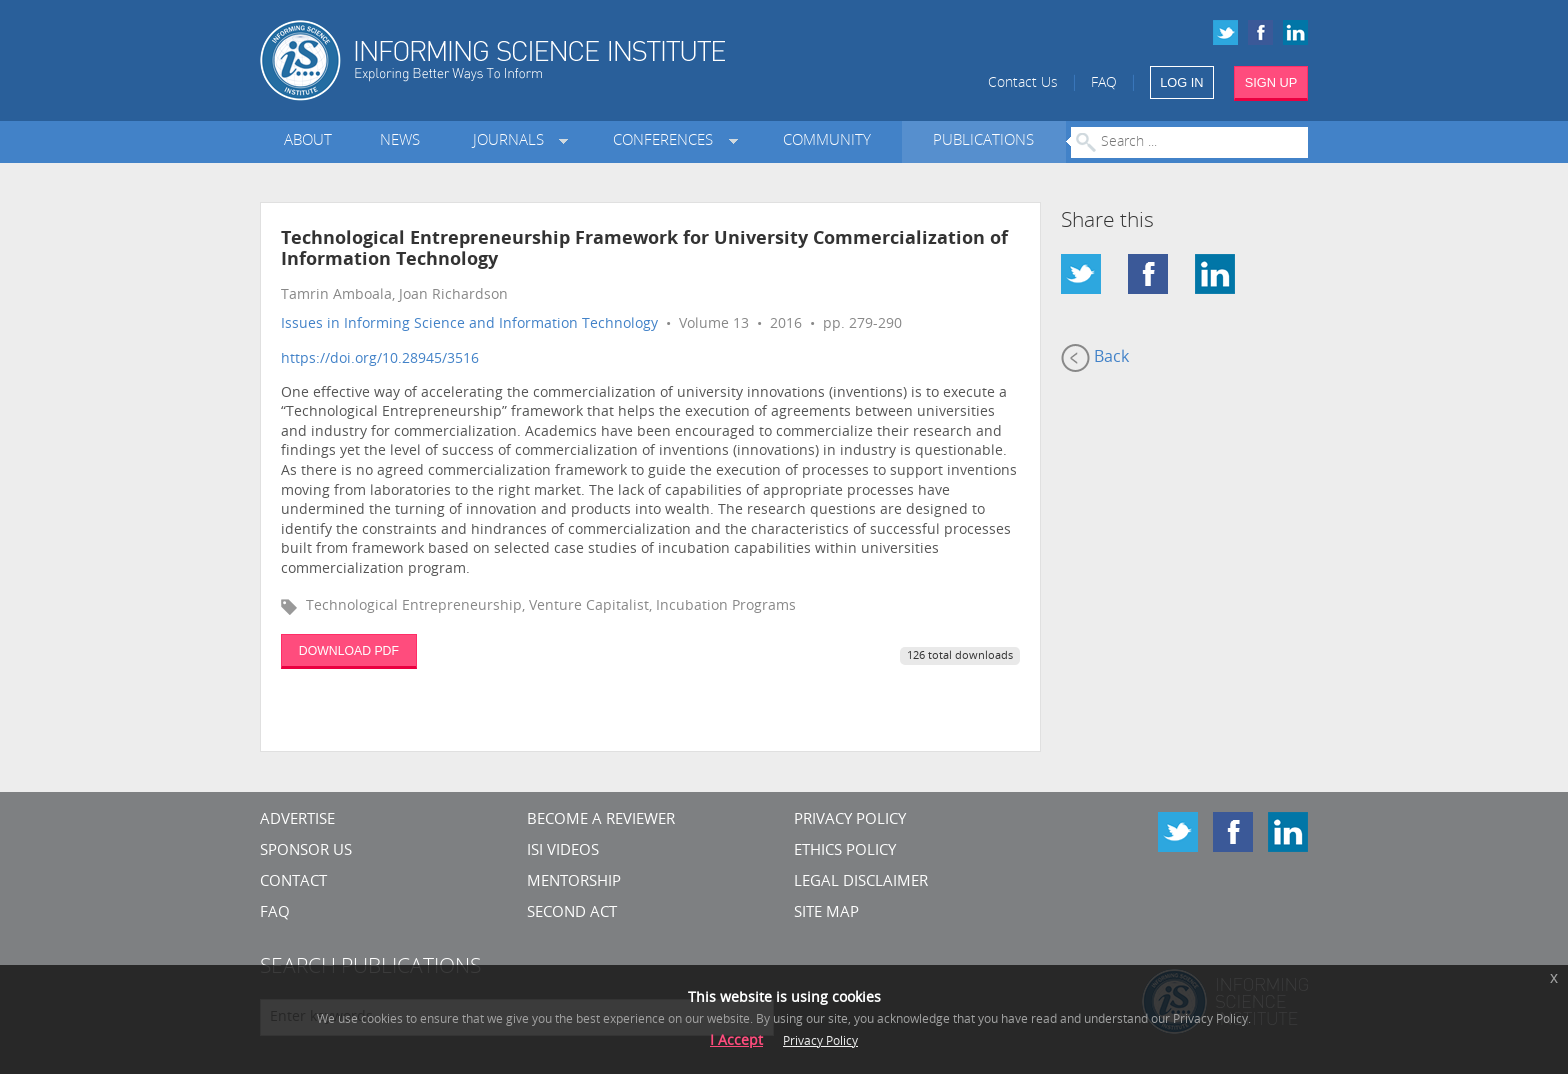  Describe the element at coordinates (400, 141) in the screenshot. I see `News` at that location.